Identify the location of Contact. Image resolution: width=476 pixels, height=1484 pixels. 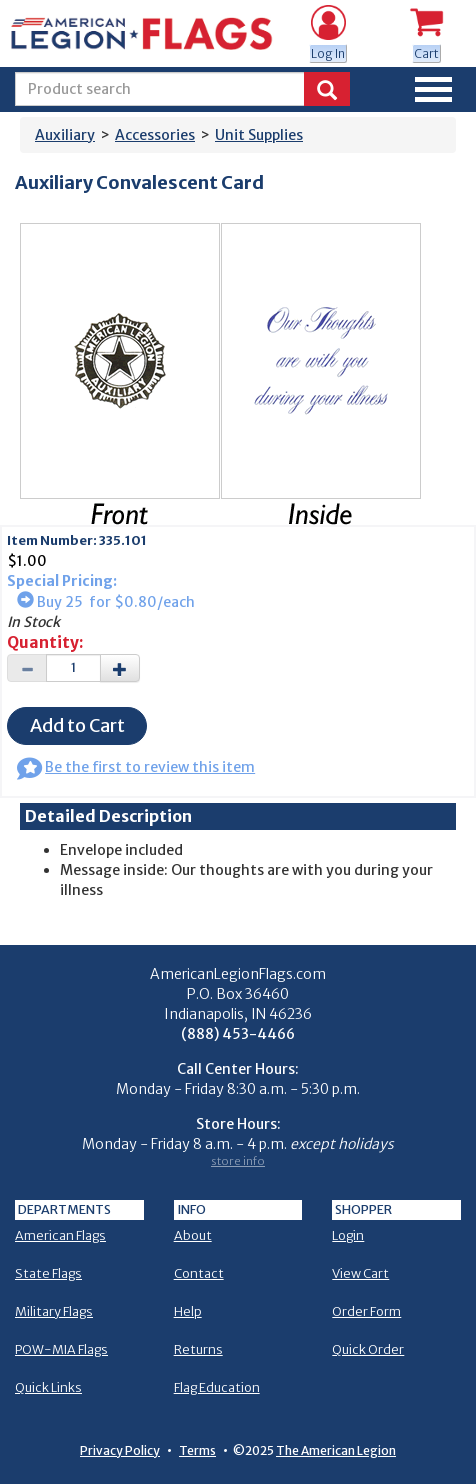
(199, 1273).